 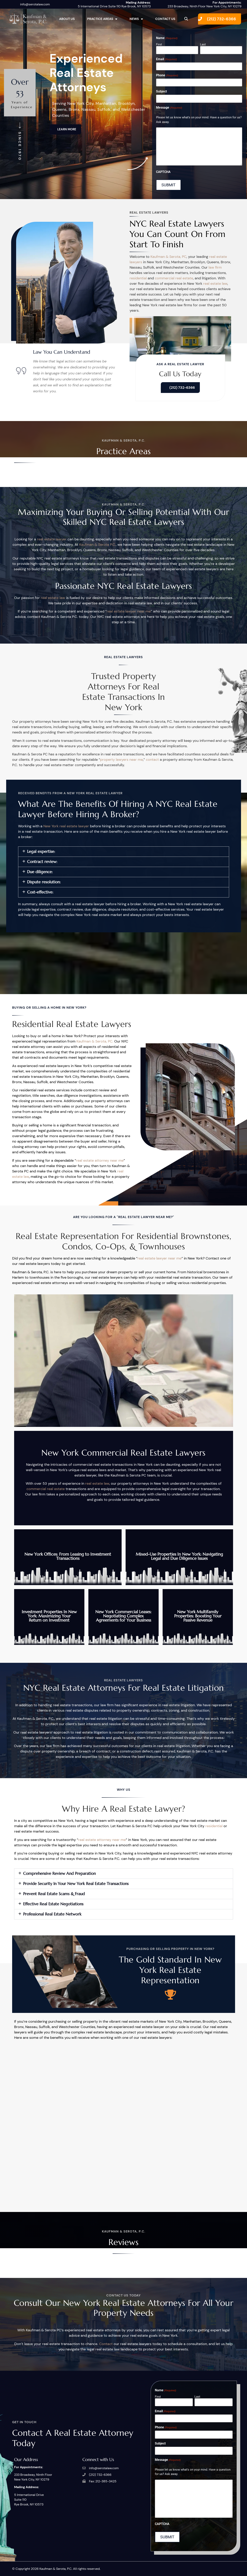 I want to click on Subject, so click(x=161, y=91).